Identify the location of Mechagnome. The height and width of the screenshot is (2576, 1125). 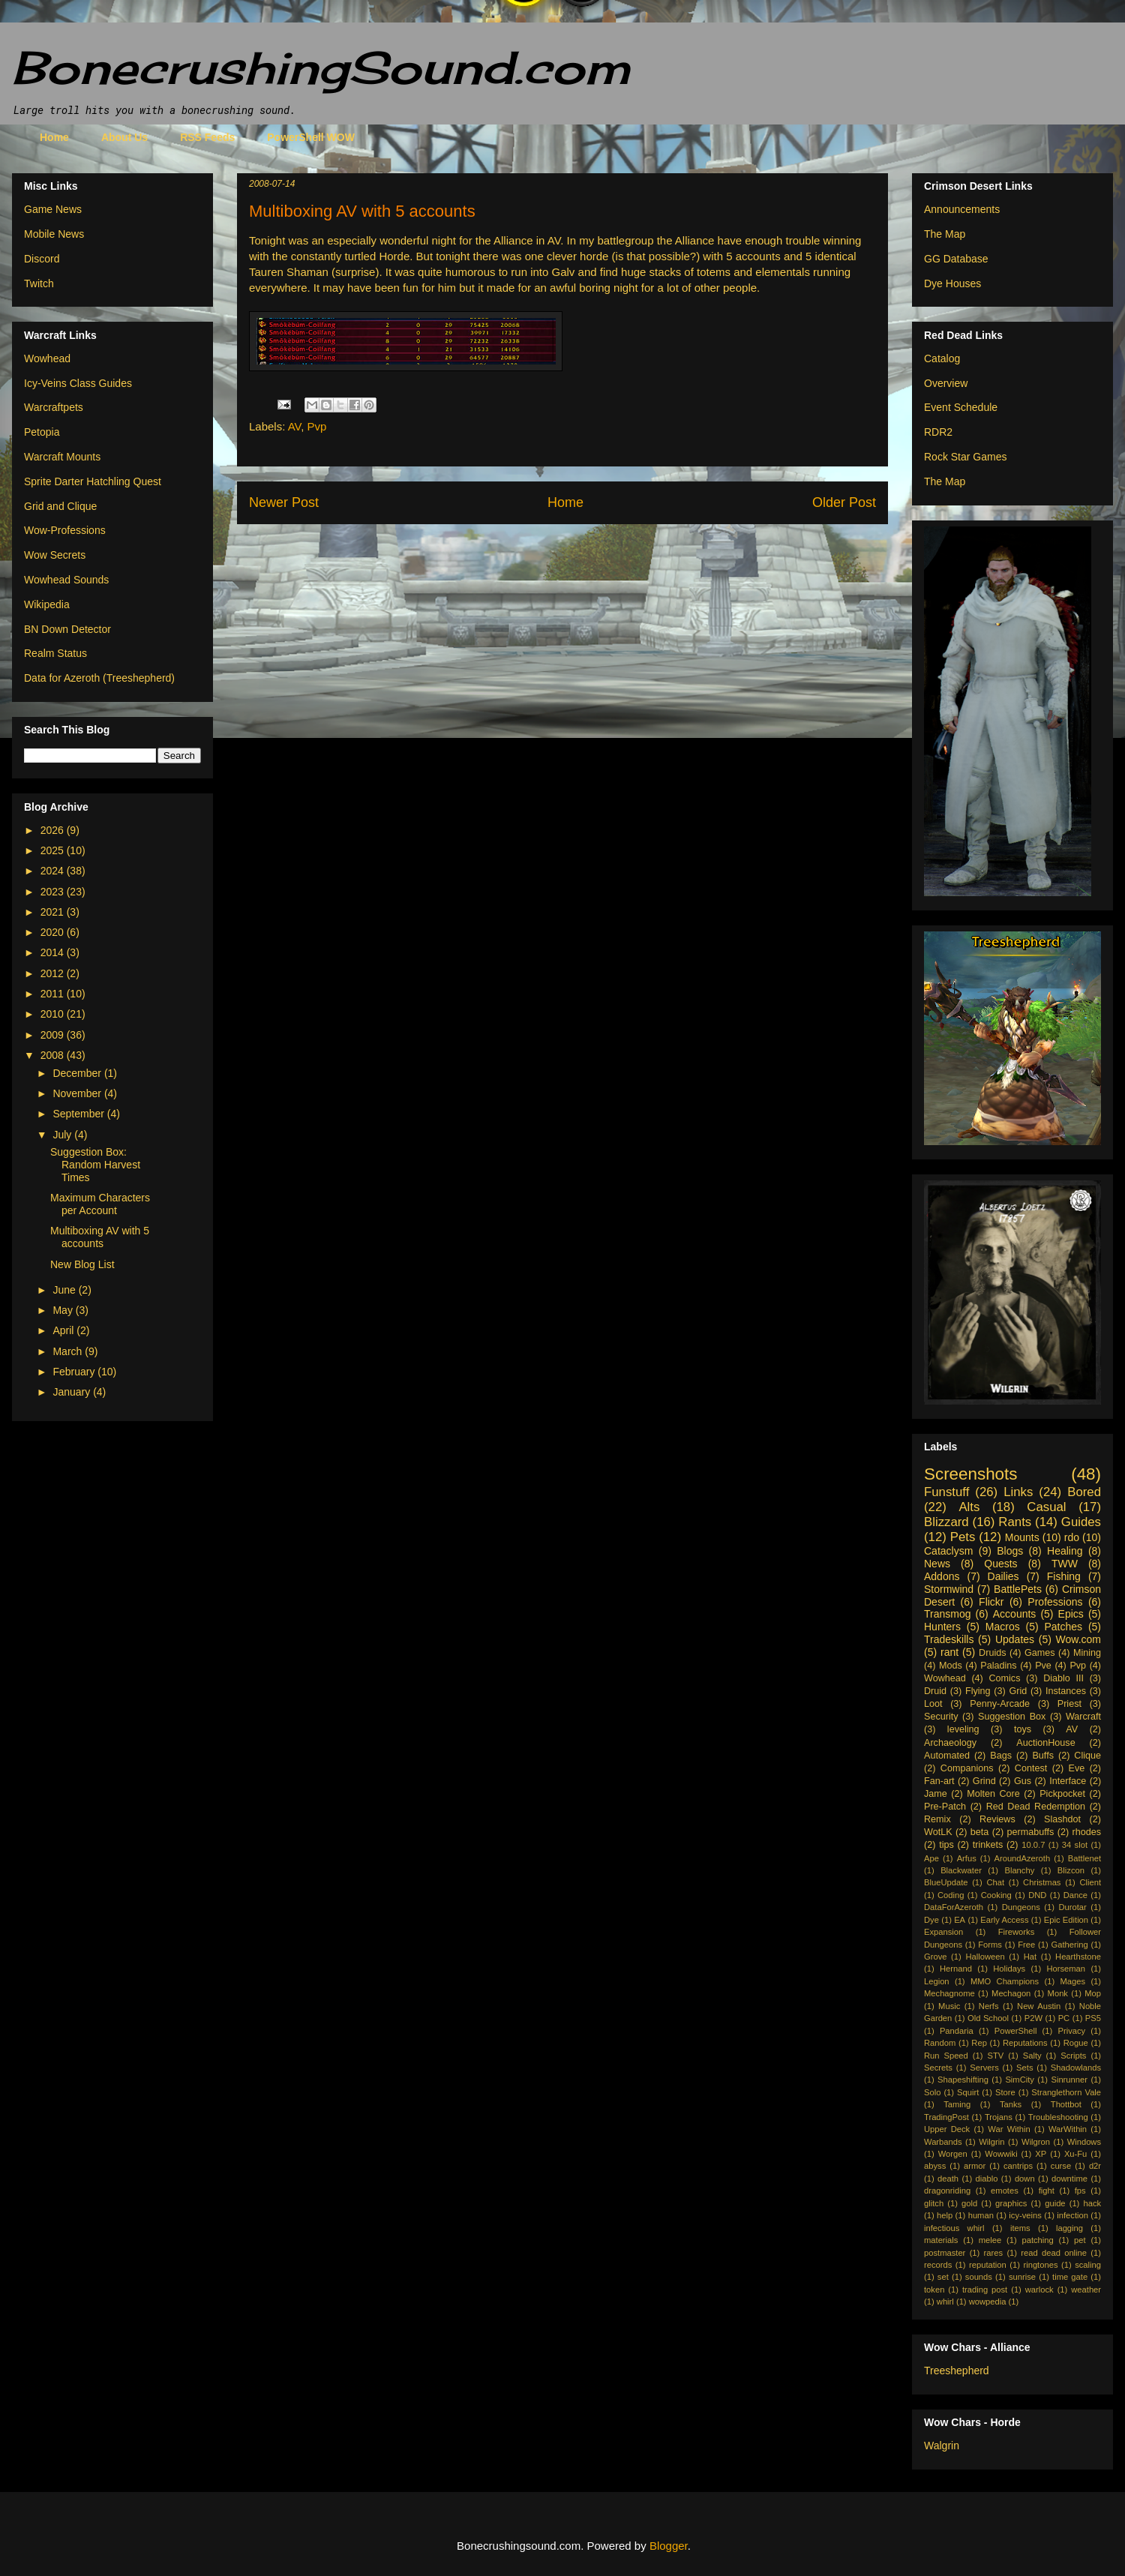
(949, 1993).